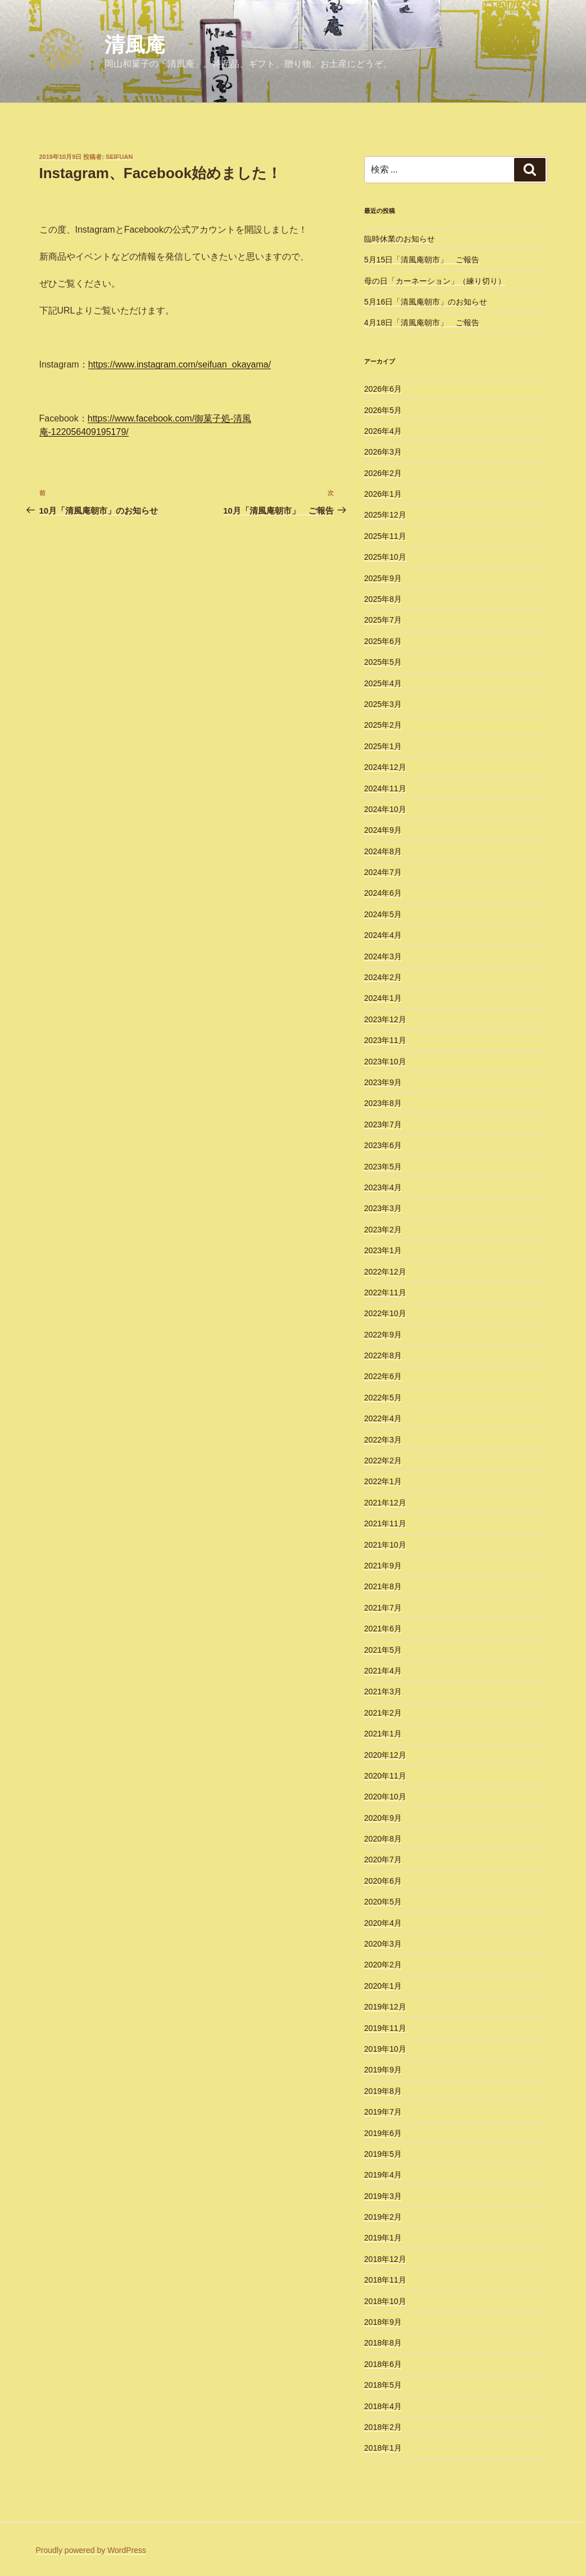  Describe the element at coordinates (383, 914) in the screenshot. I see `2024年5月` at that location.